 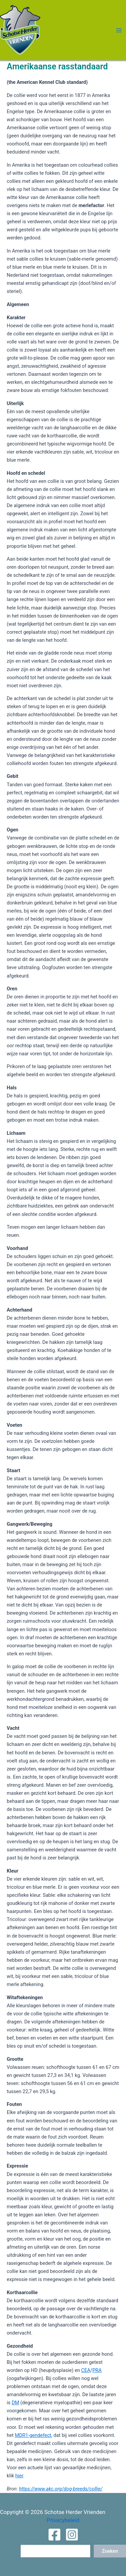 I want to click on [Facebook], so click(x=54, y=2534).